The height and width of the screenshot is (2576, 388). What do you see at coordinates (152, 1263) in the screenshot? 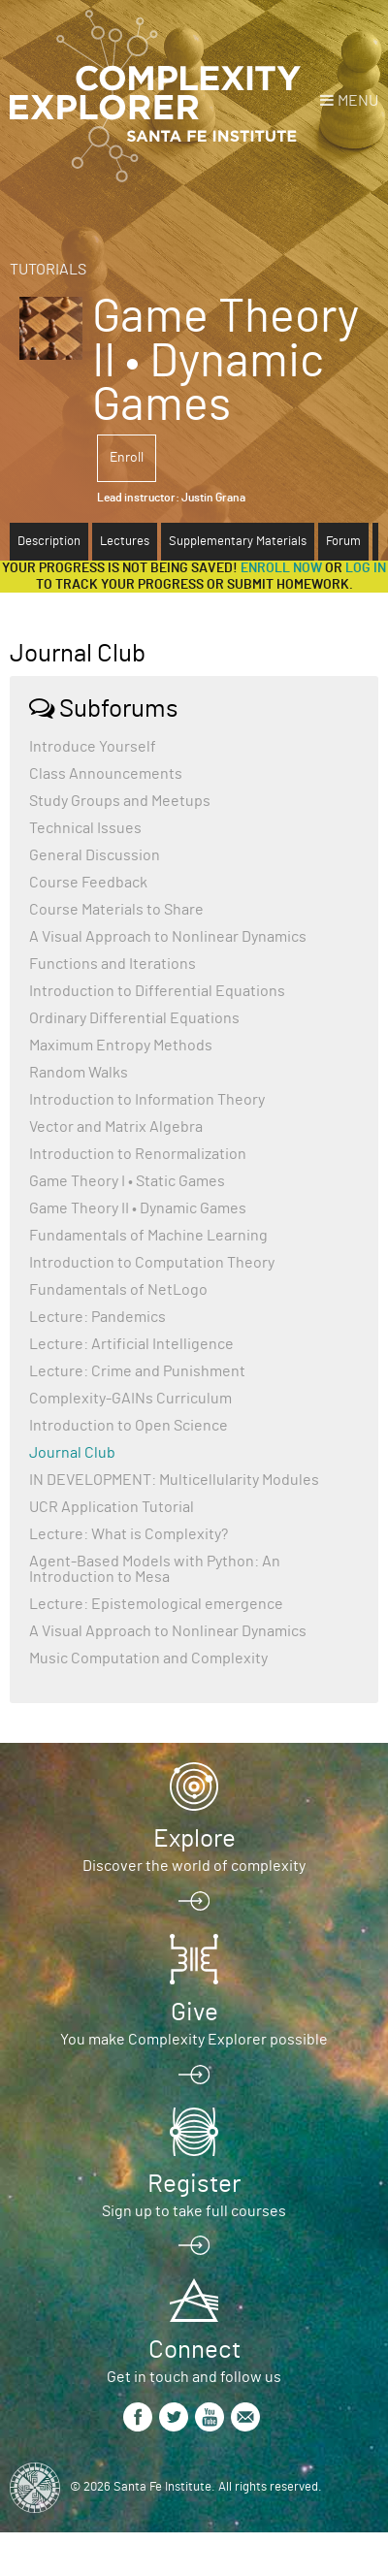
I see `Introduction to Computation Theory` at bounding box center [152, 1263].